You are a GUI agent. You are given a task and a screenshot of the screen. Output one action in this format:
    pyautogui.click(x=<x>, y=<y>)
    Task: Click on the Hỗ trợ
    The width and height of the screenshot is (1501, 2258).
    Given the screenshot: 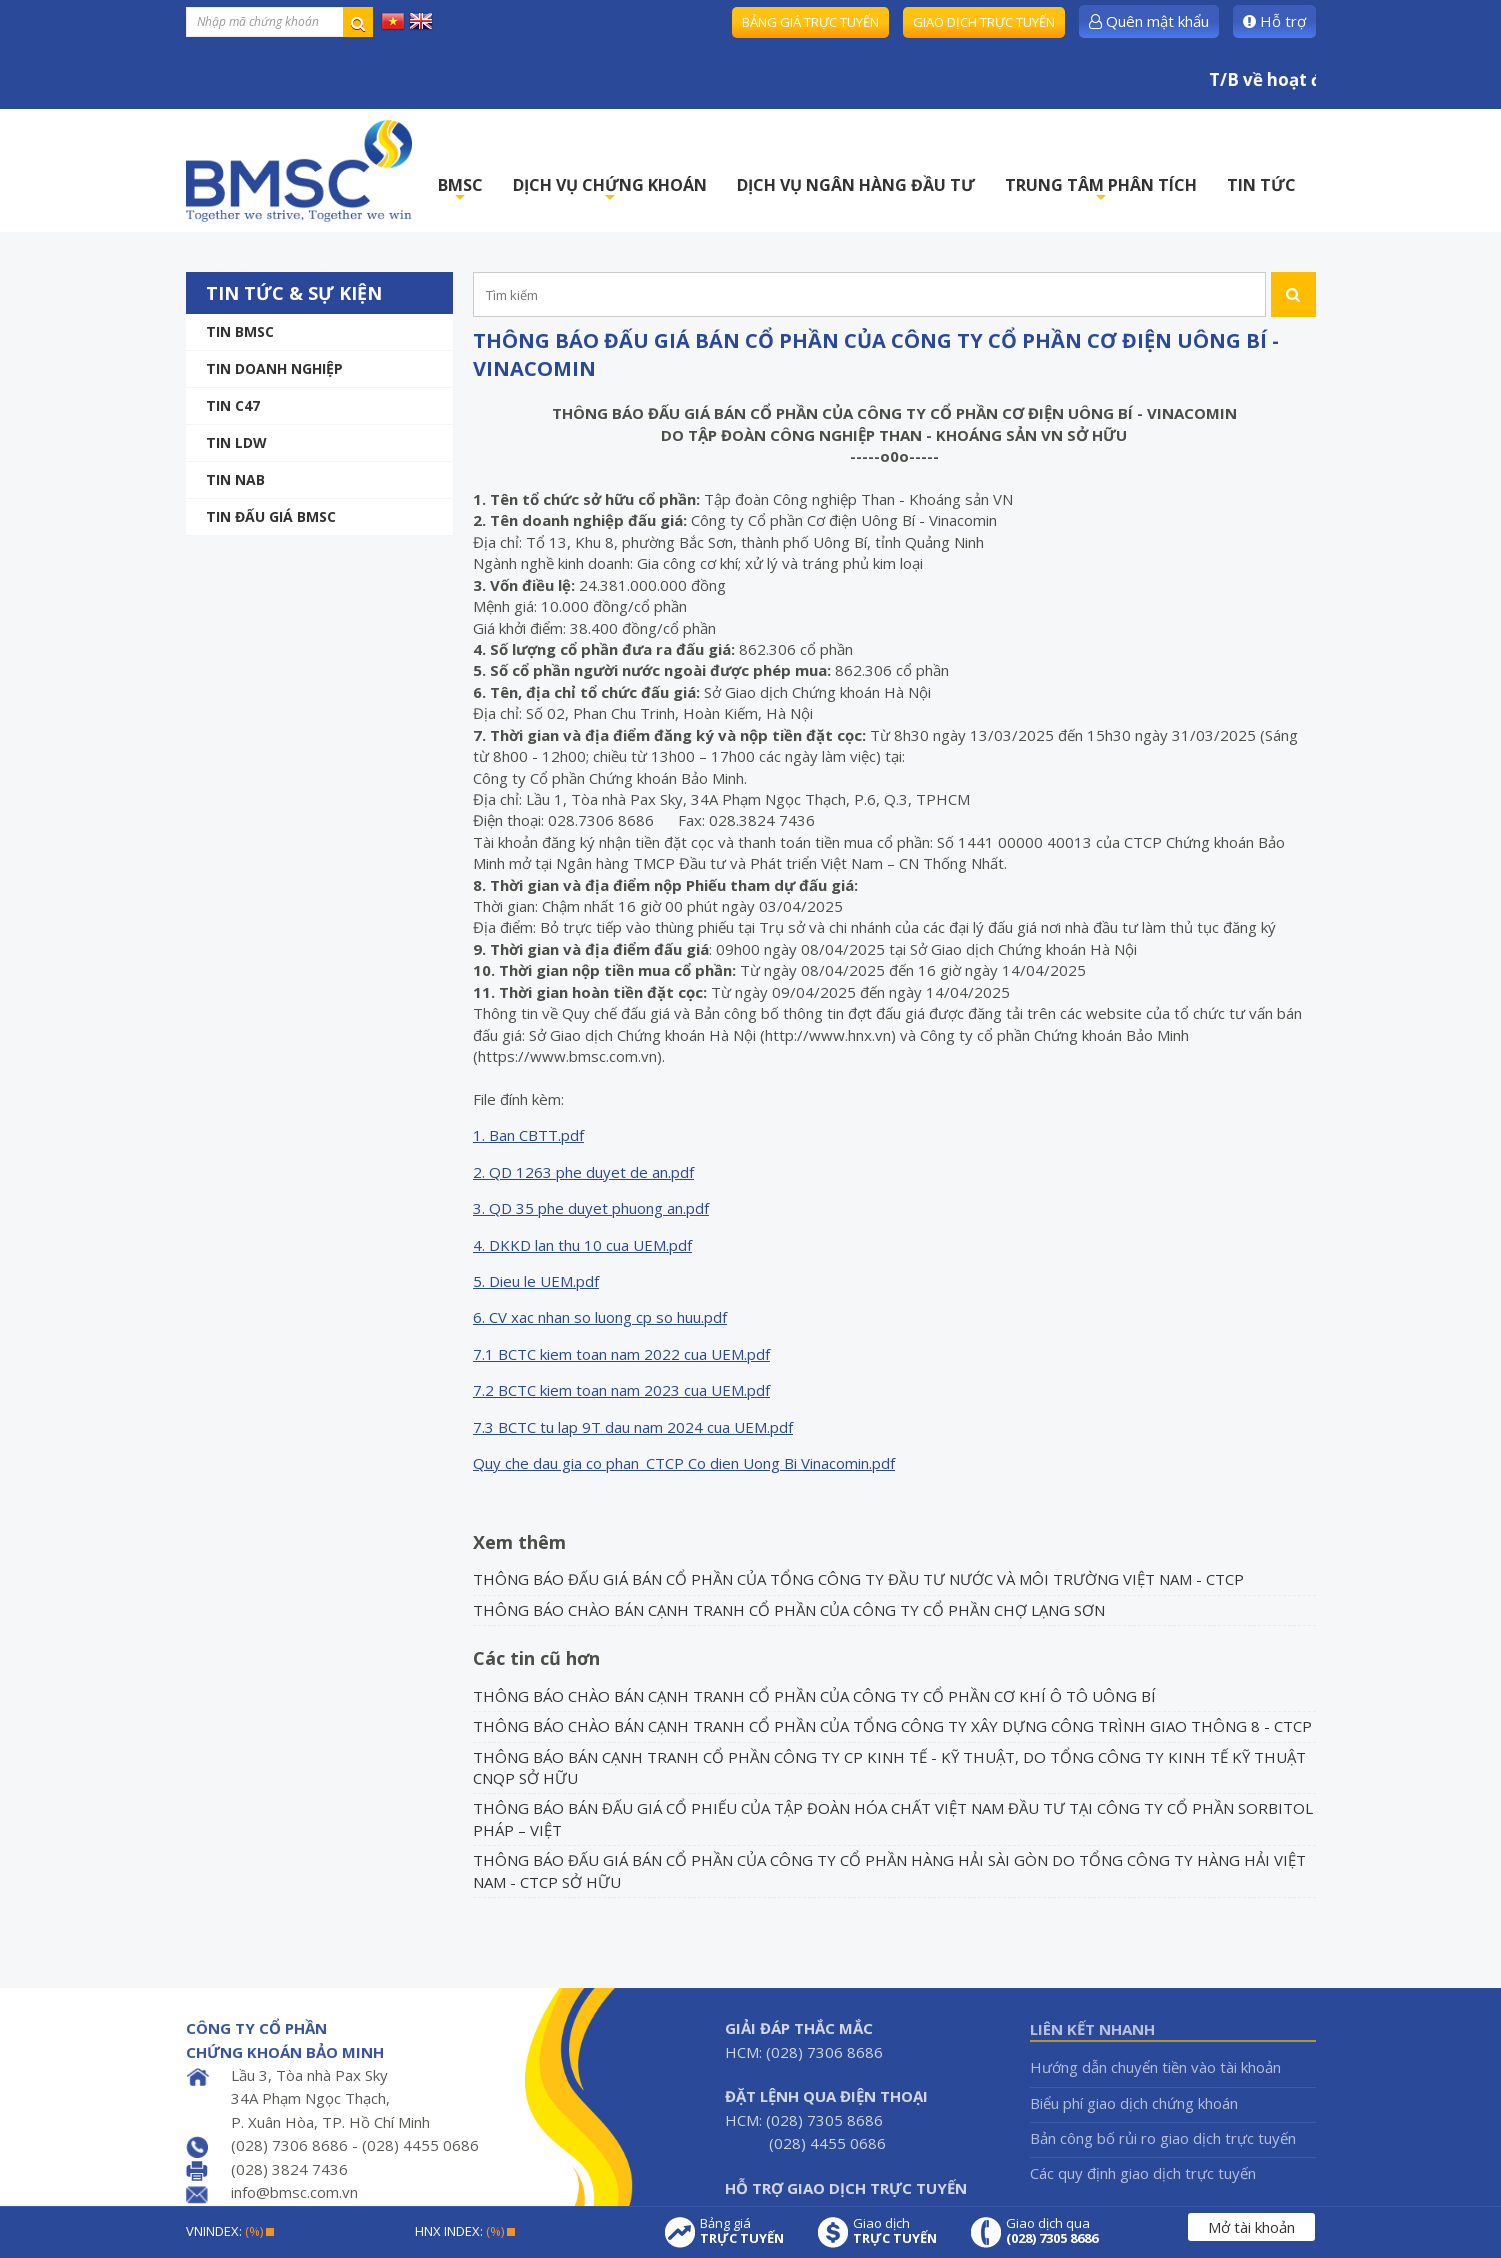 What is the action you would take?
    pyautogui.click(x=1274, y=21)
    